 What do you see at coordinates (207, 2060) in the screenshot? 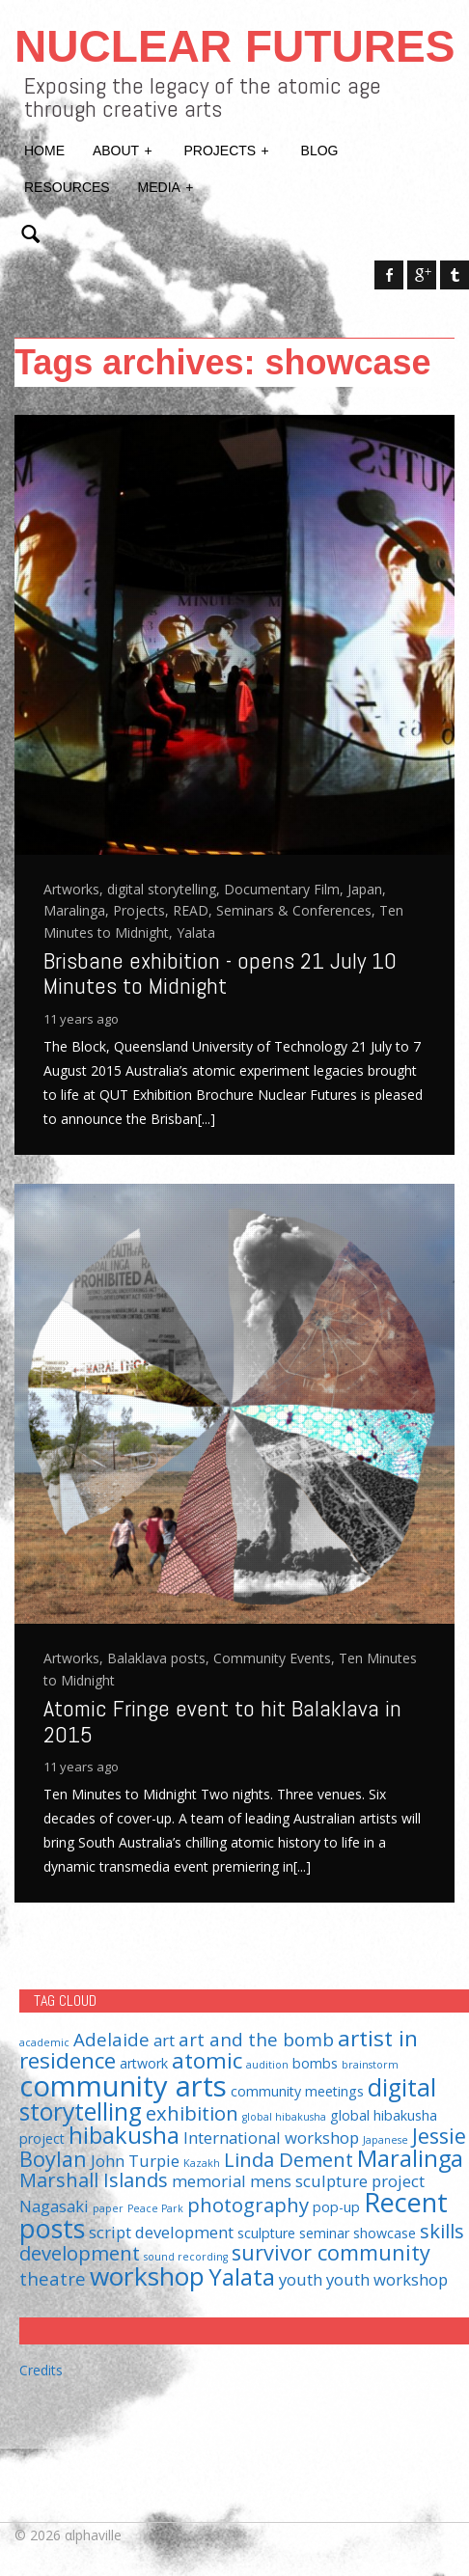
I see `atomic [atomic (7 items)]` at bounding box center [207, 2060].